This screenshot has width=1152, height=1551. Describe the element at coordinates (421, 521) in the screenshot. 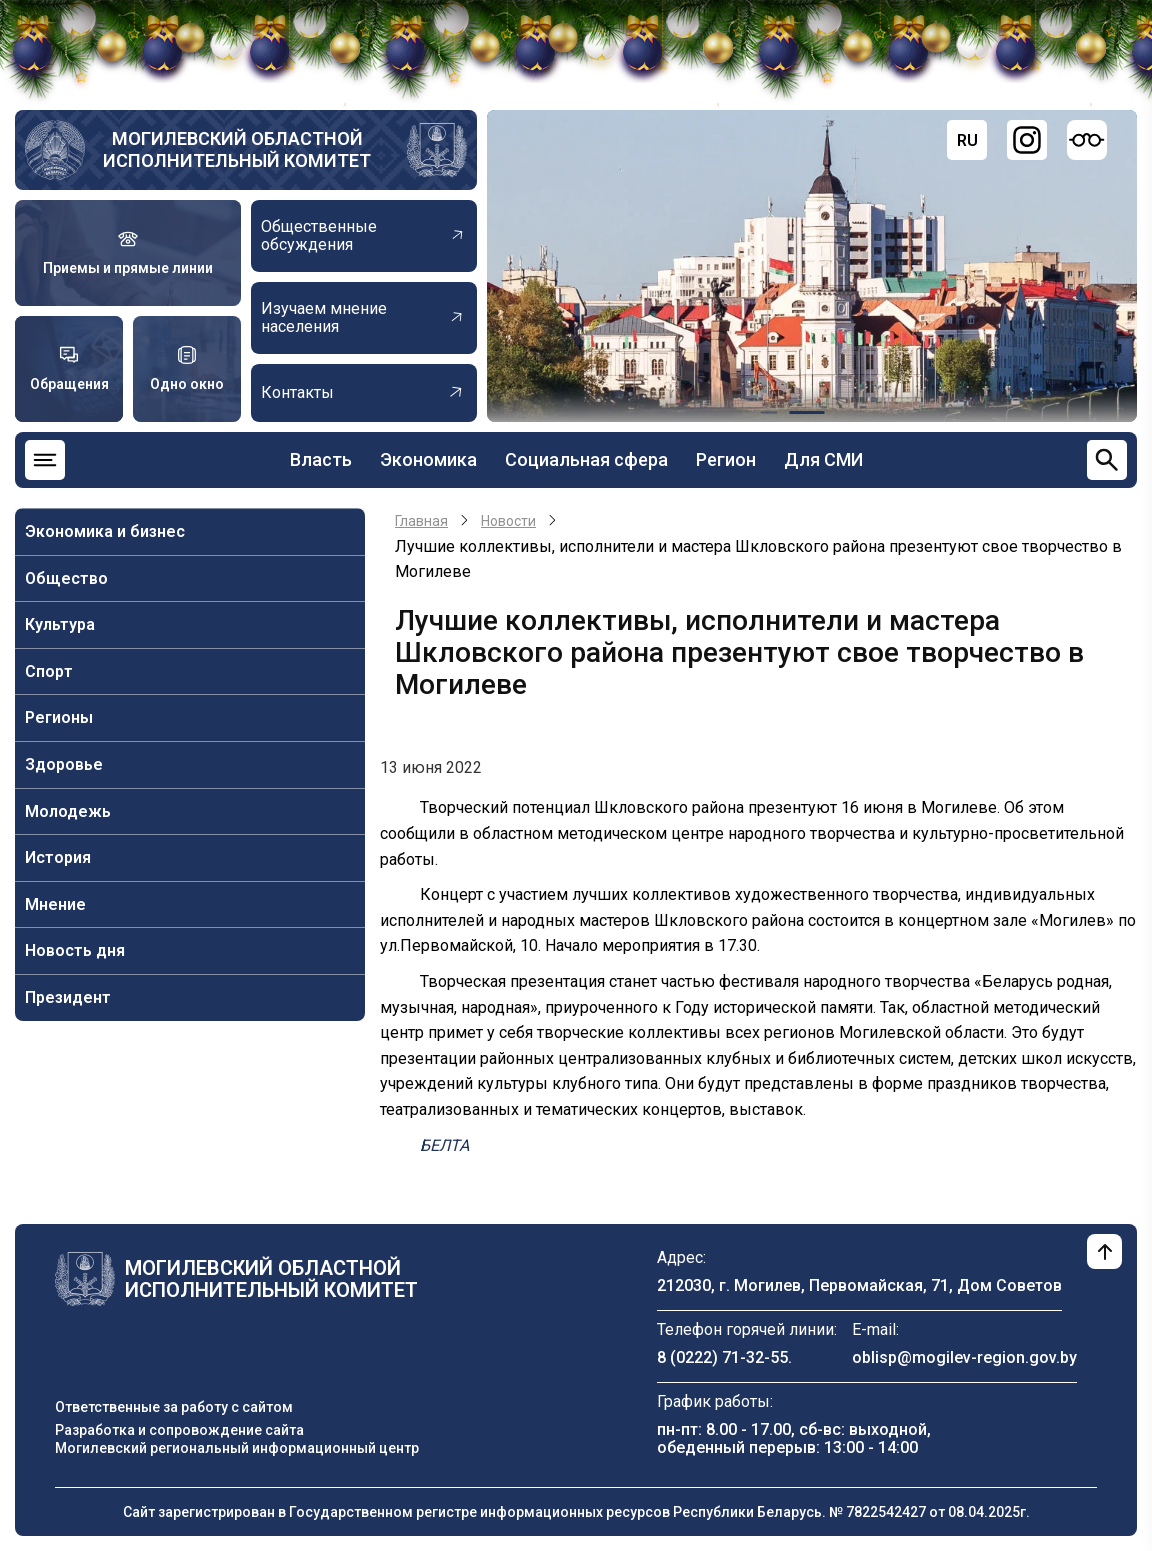

I see `Главная` at that location.